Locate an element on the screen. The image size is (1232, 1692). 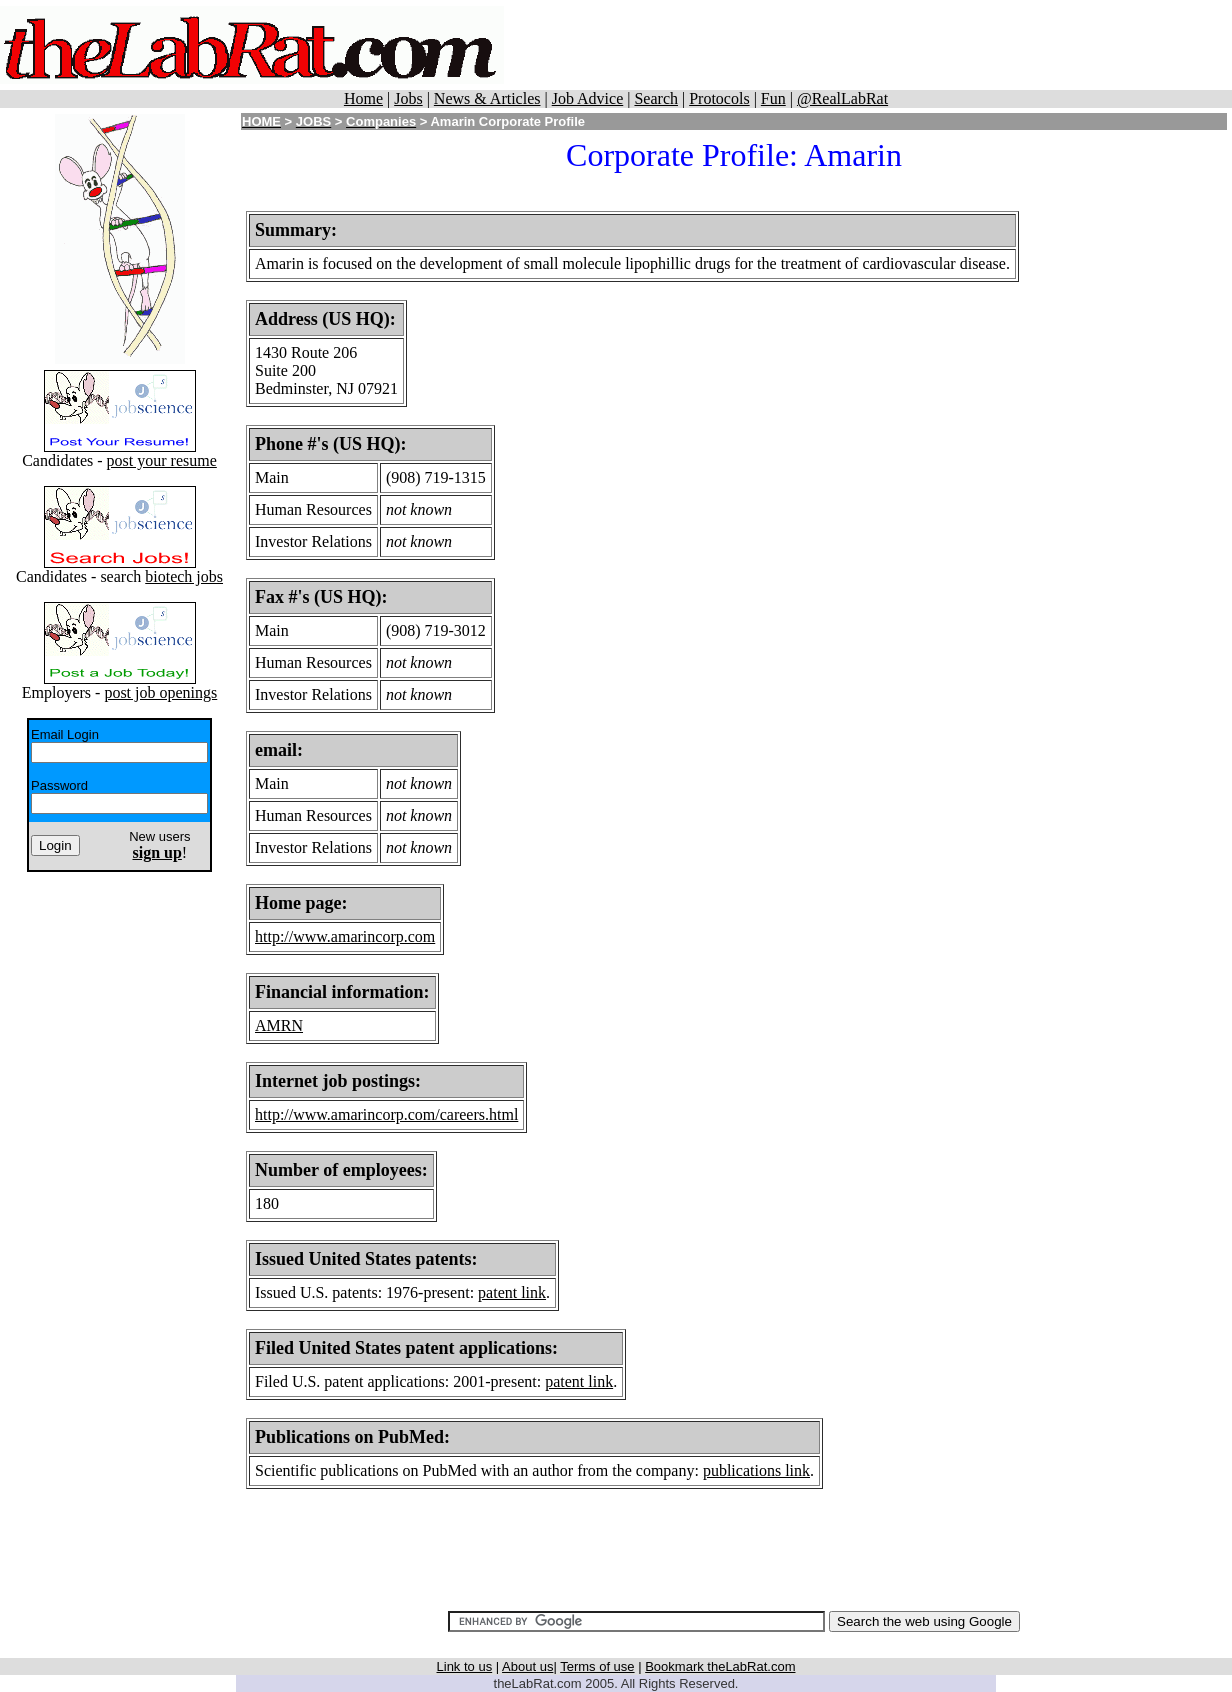
http://www.amarincorp.com/careers.html is located at coordinates (386, 1114).